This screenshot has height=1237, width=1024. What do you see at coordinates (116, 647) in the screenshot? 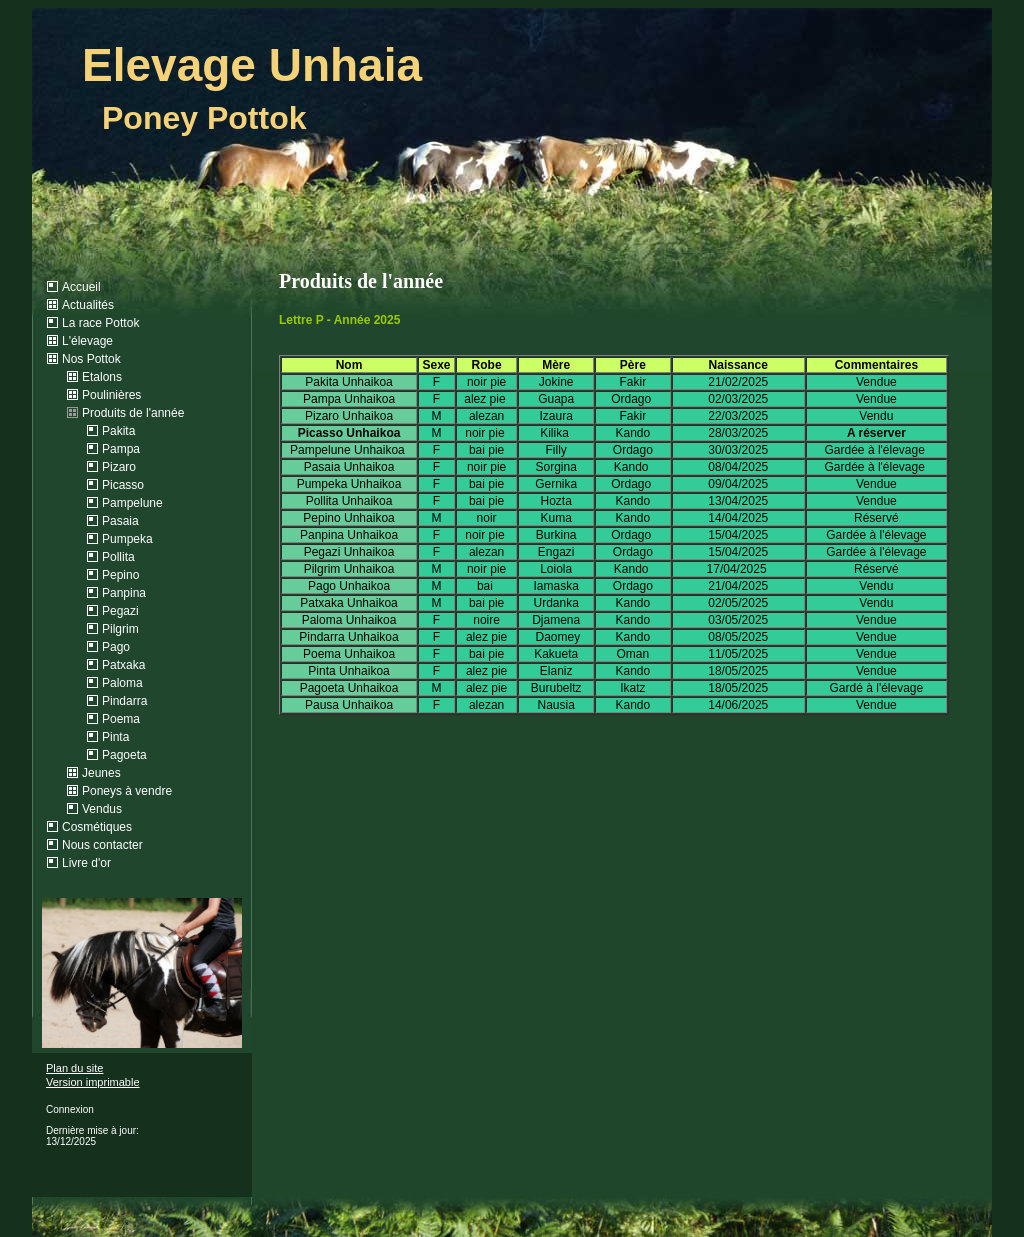
I see `Pago` at bounding box center [116, 647].